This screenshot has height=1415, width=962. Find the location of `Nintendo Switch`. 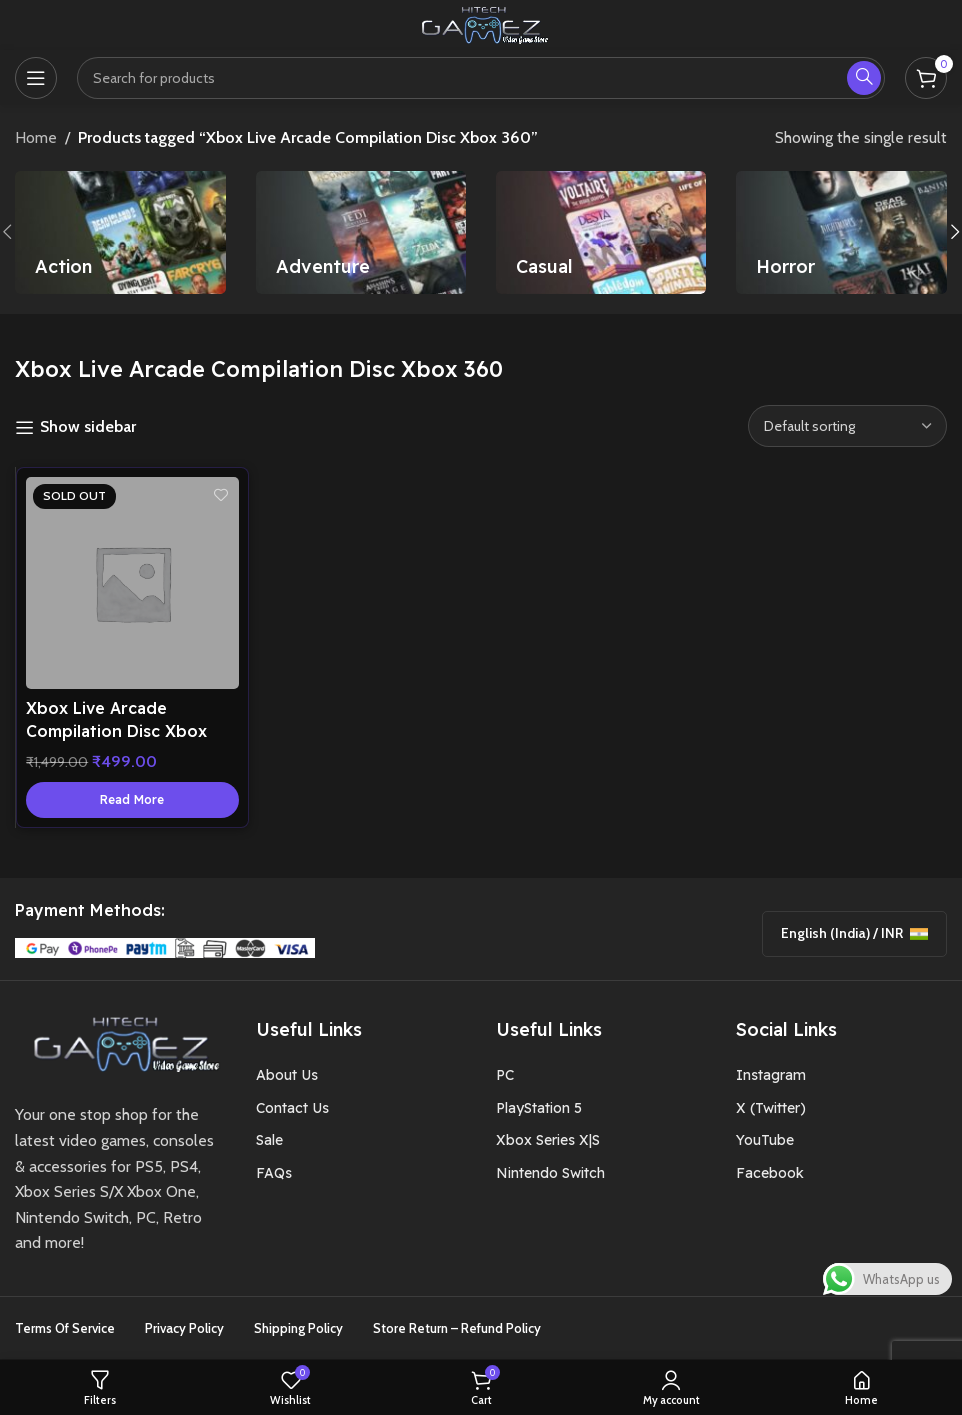

Nintendo Switch is located at coordinates (550, 1173).